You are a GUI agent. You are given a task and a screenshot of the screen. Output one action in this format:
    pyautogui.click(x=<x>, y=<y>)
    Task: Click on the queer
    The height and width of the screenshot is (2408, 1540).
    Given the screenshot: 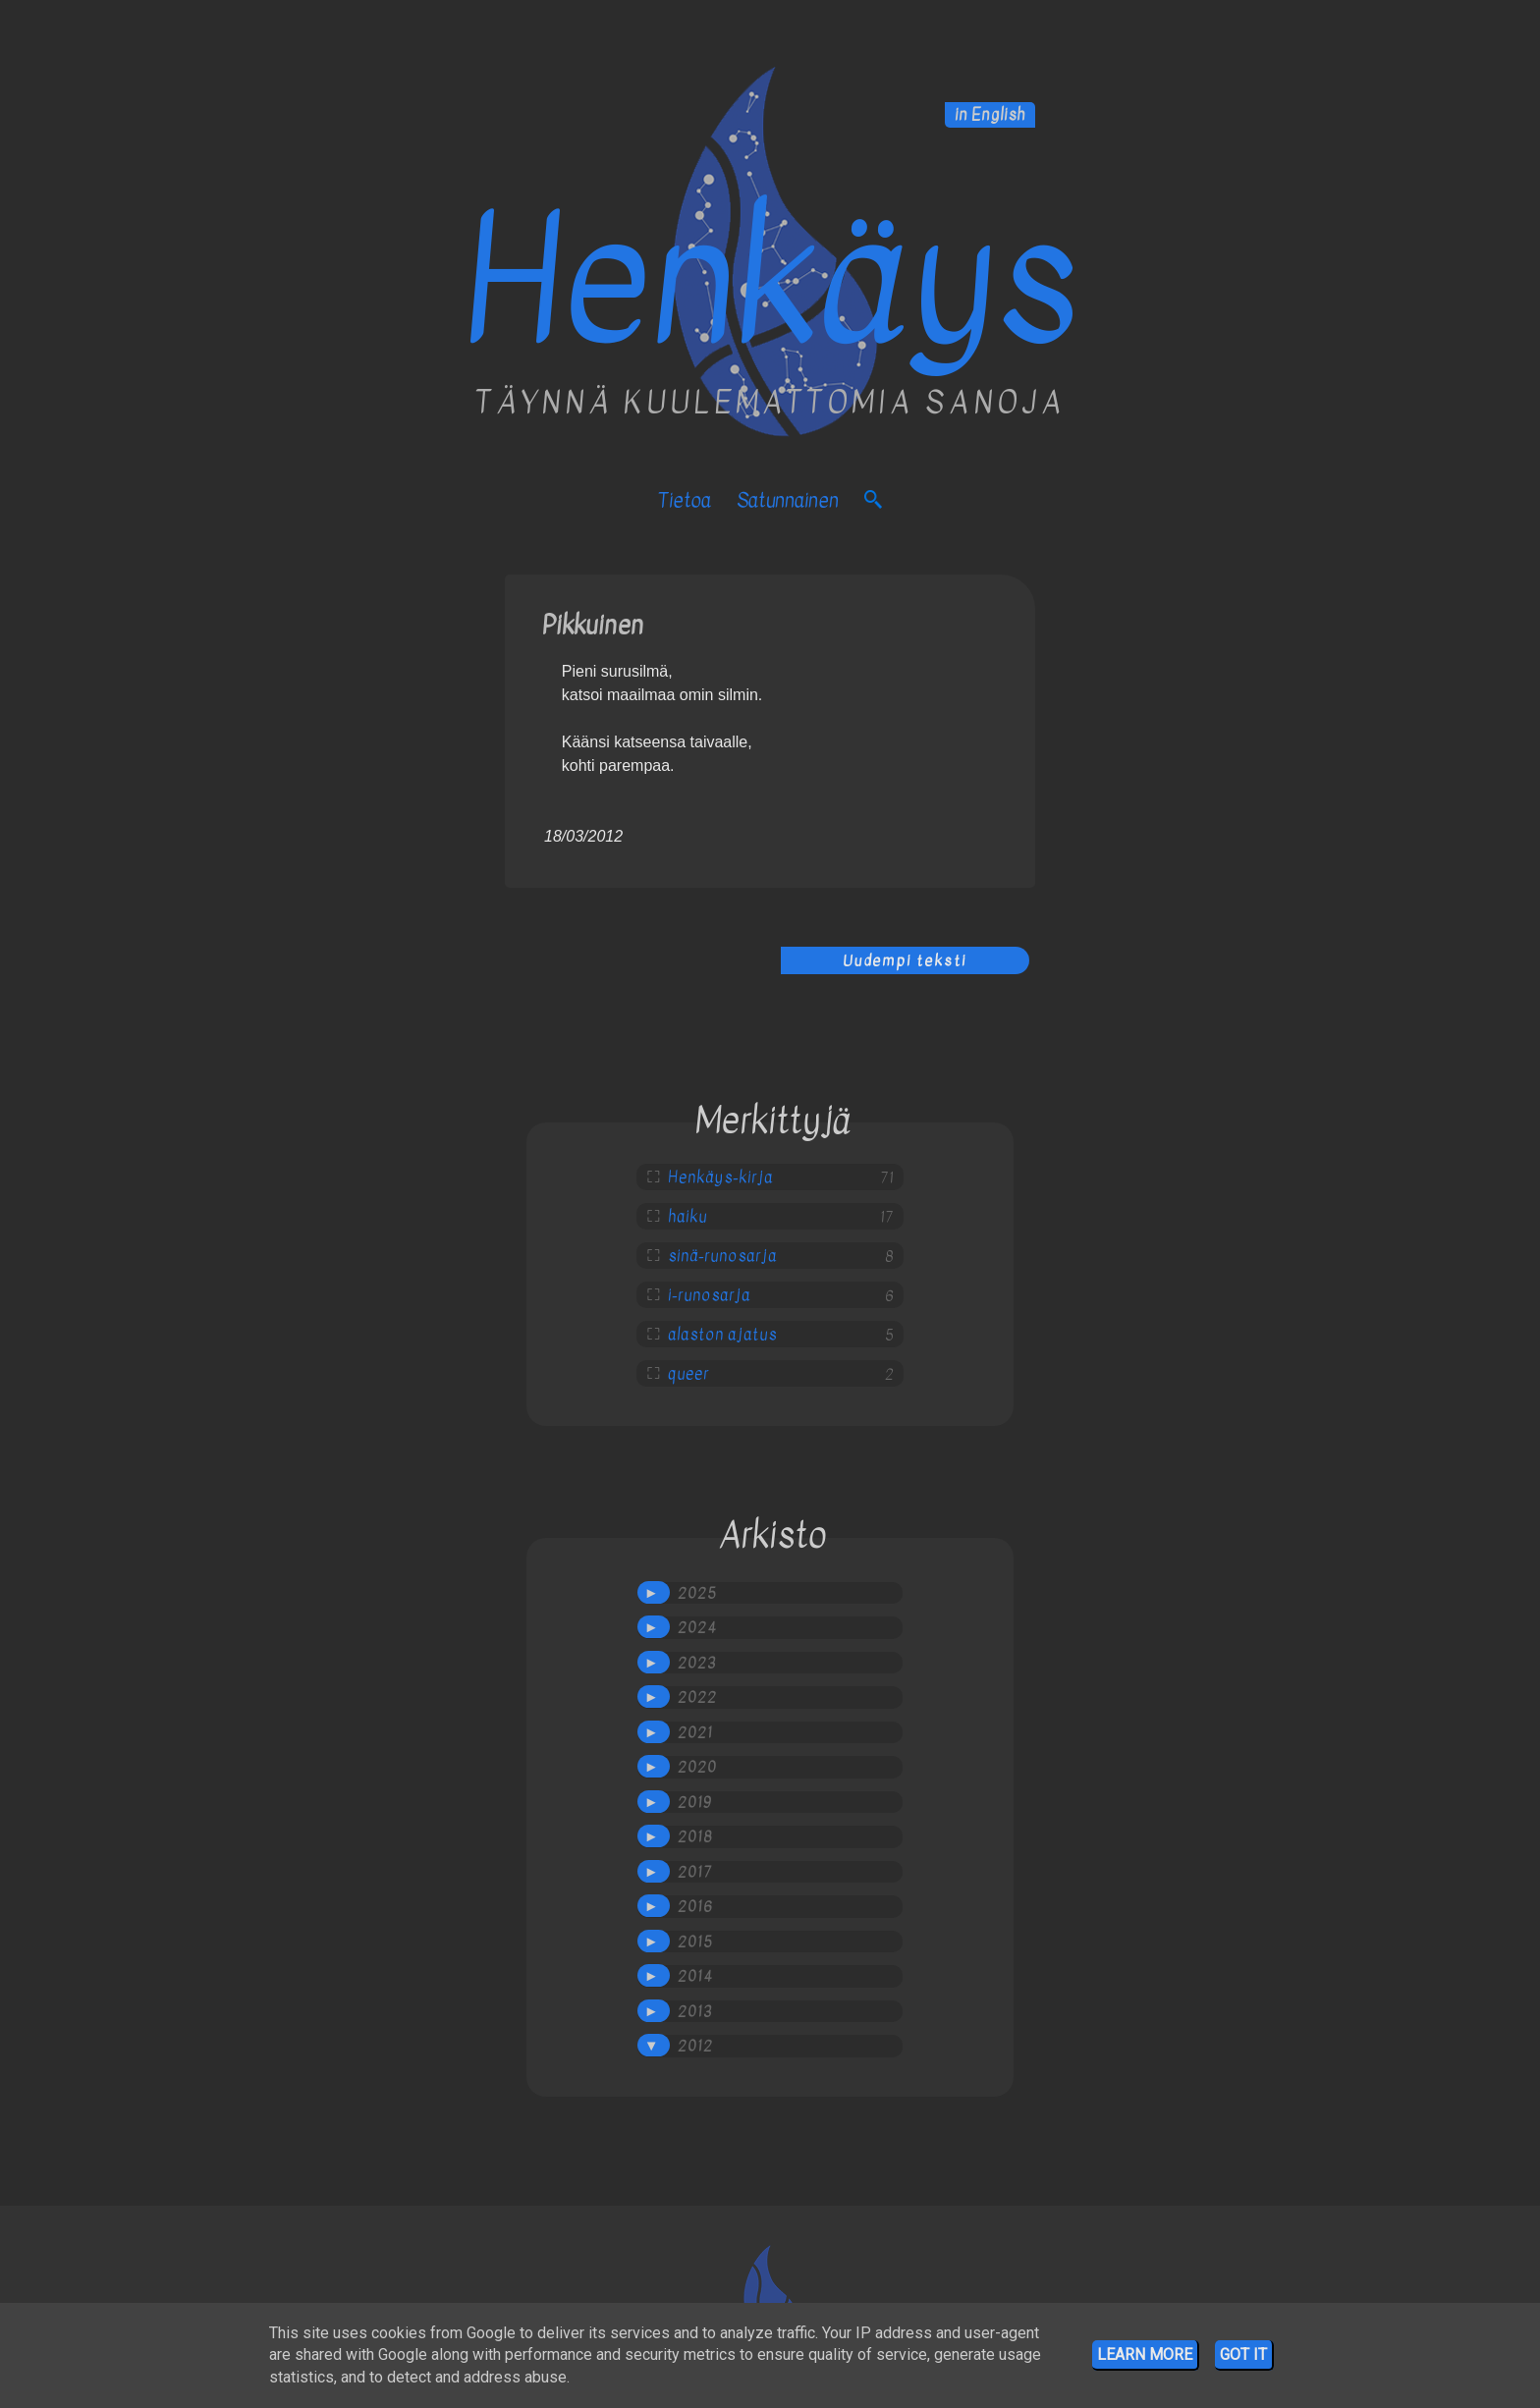 What is the action you would take?
    pyautogui.click(x=688, y=1374)
    